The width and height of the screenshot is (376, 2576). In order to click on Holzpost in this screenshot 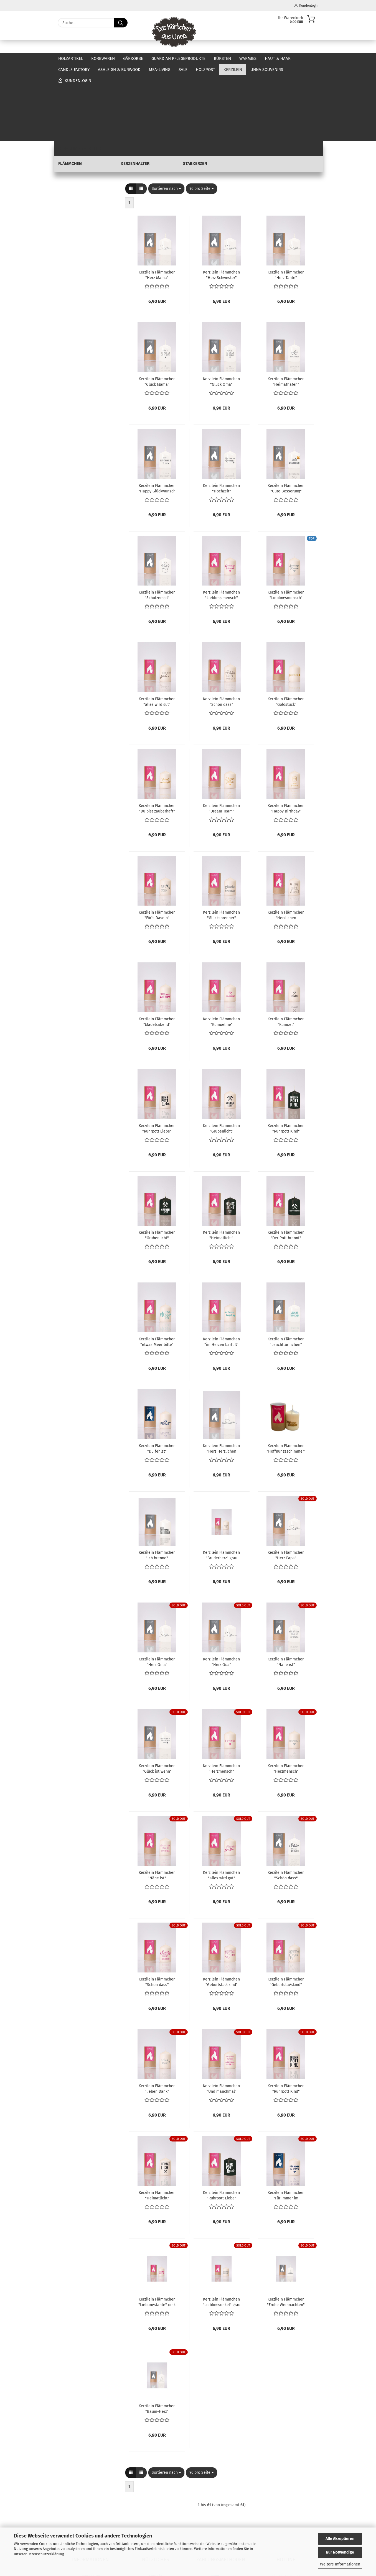, I will do `click(66, 206)`.